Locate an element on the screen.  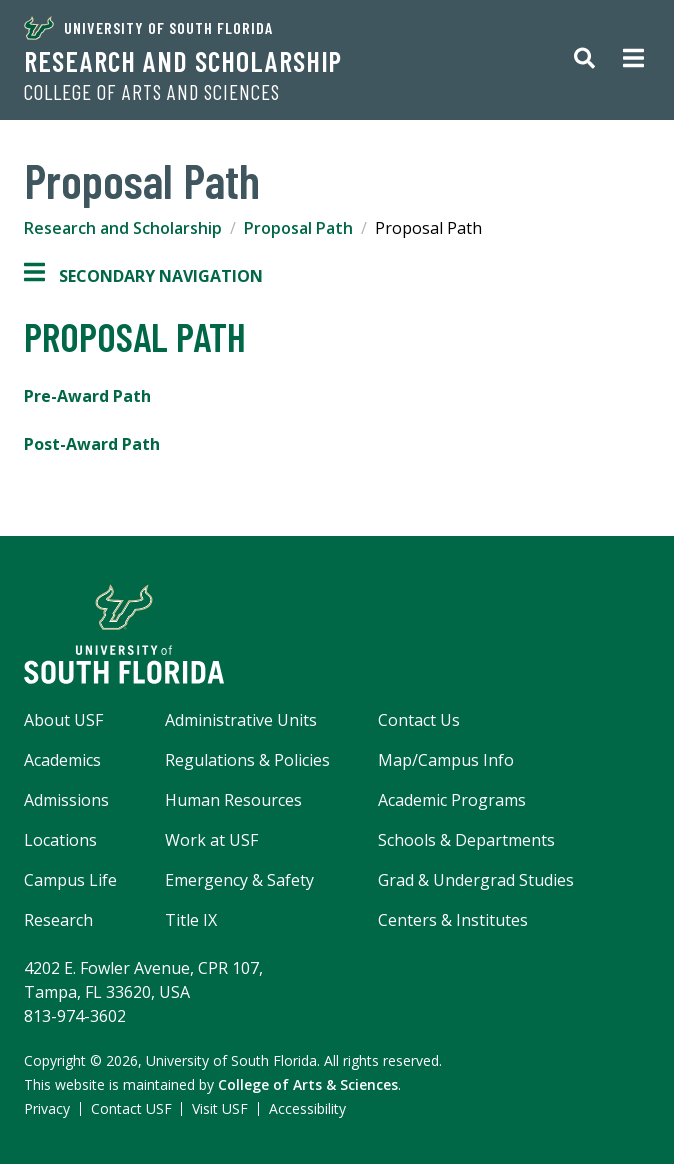
Visit USF is located at coordinates (220, 1108).